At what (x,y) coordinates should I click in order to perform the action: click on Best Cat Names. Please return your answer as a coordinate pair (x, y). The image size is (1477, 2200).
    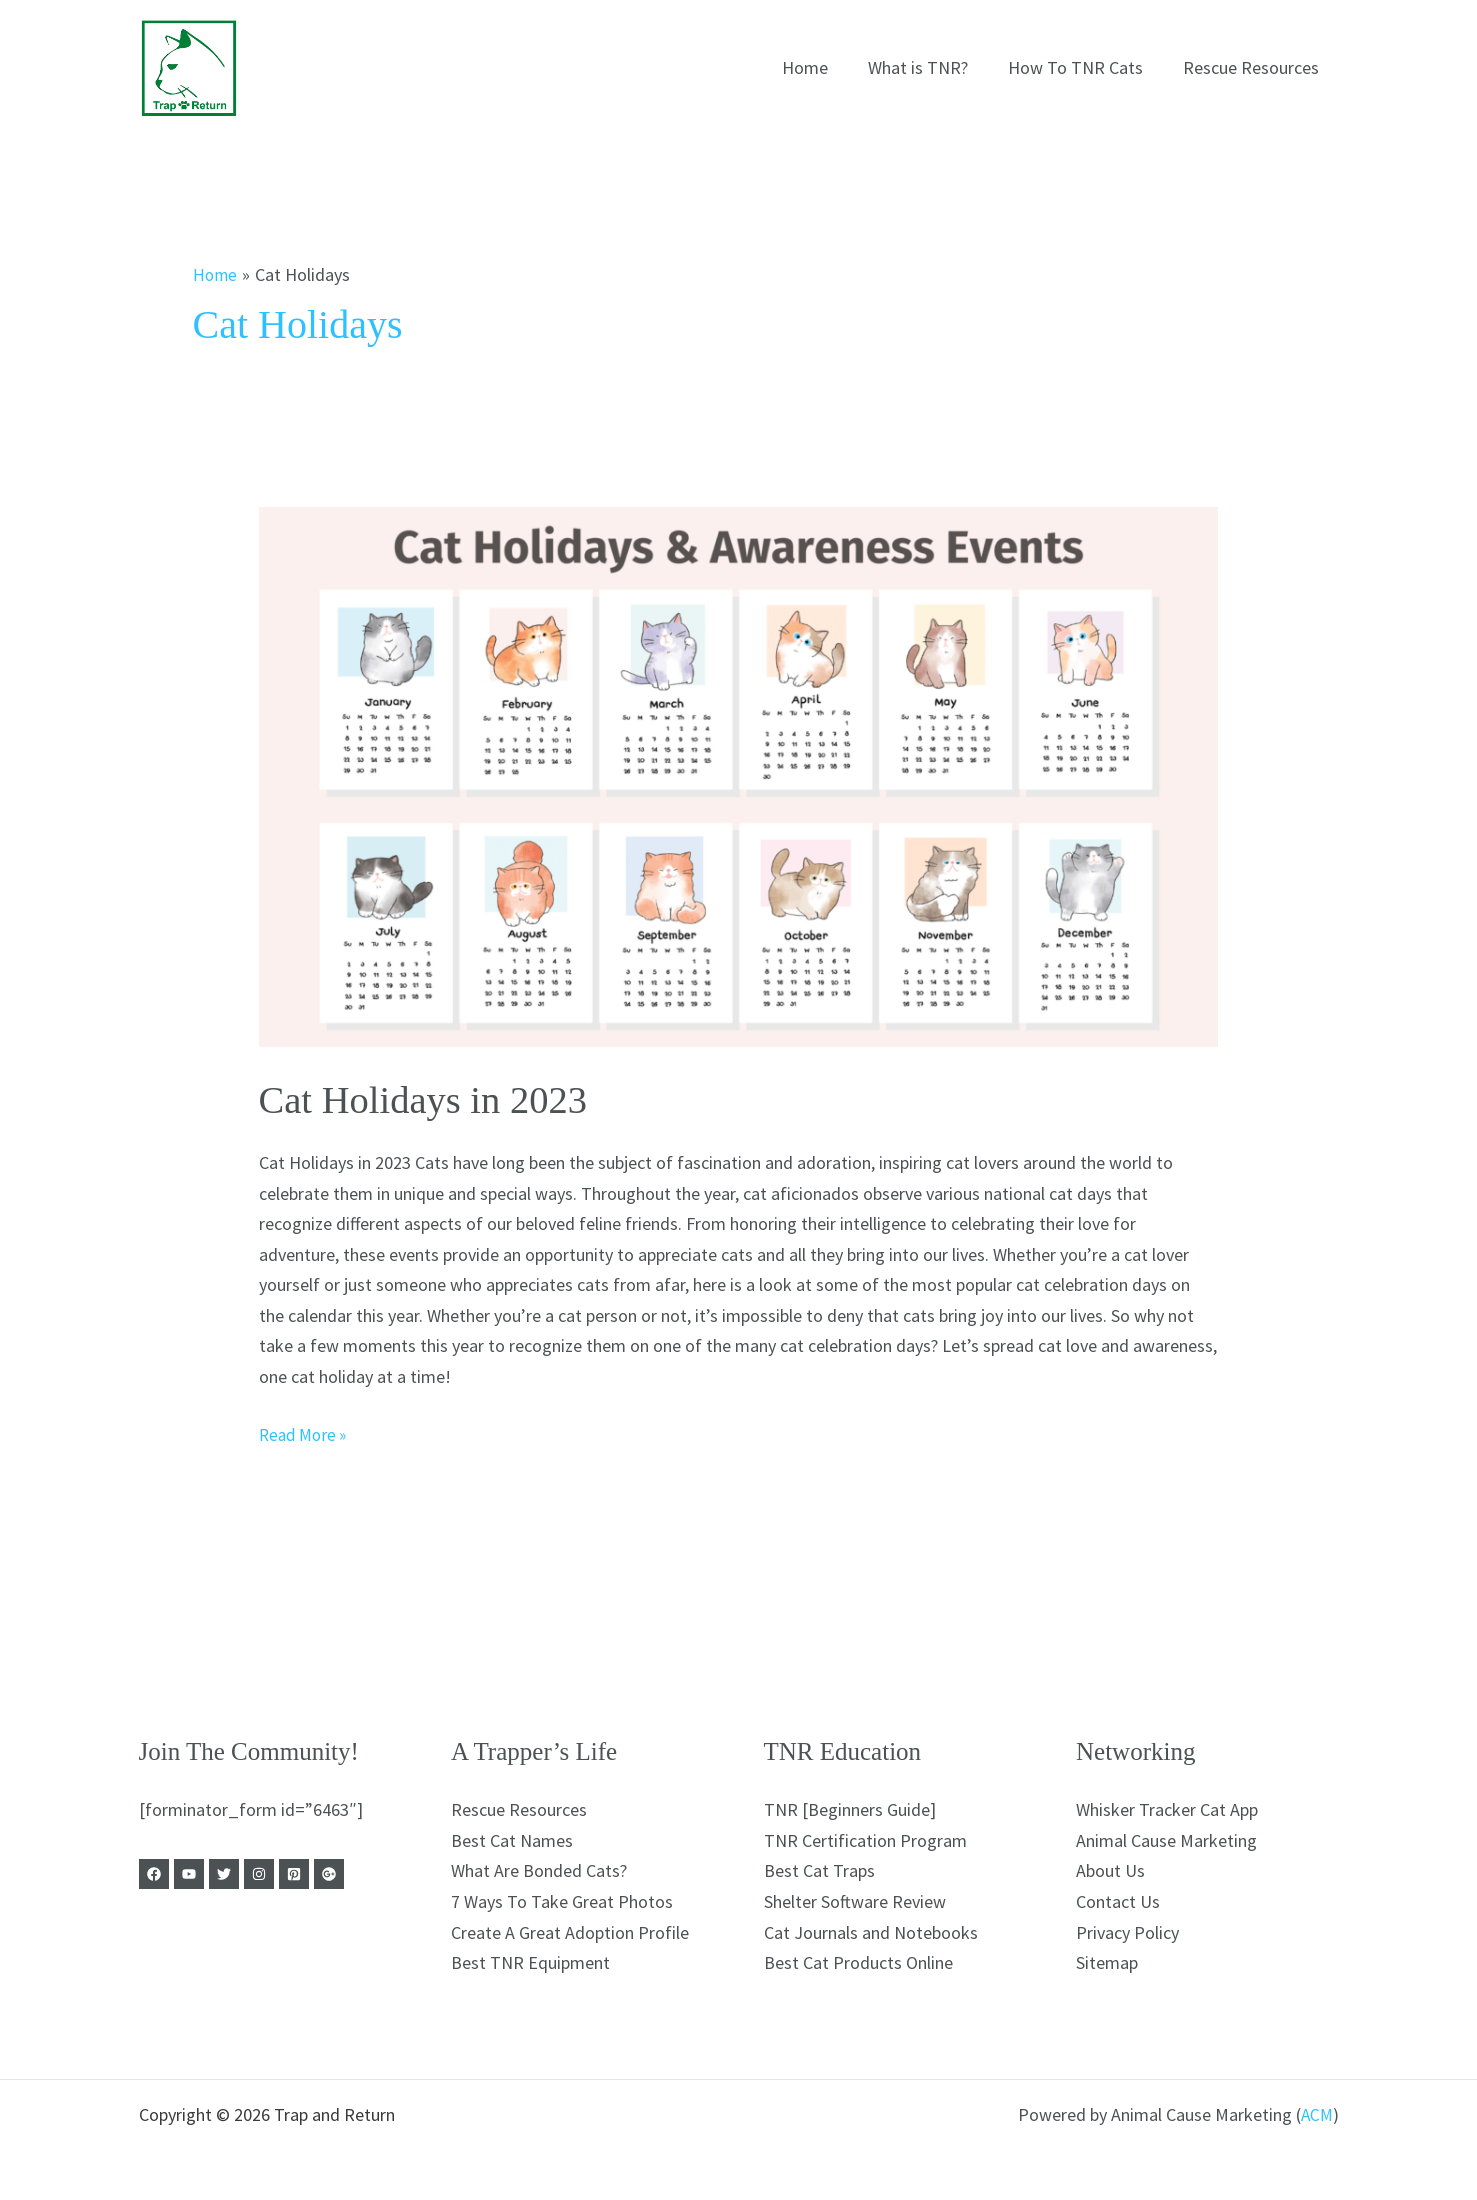
    Looking at the image, I should click on (512, 1840).